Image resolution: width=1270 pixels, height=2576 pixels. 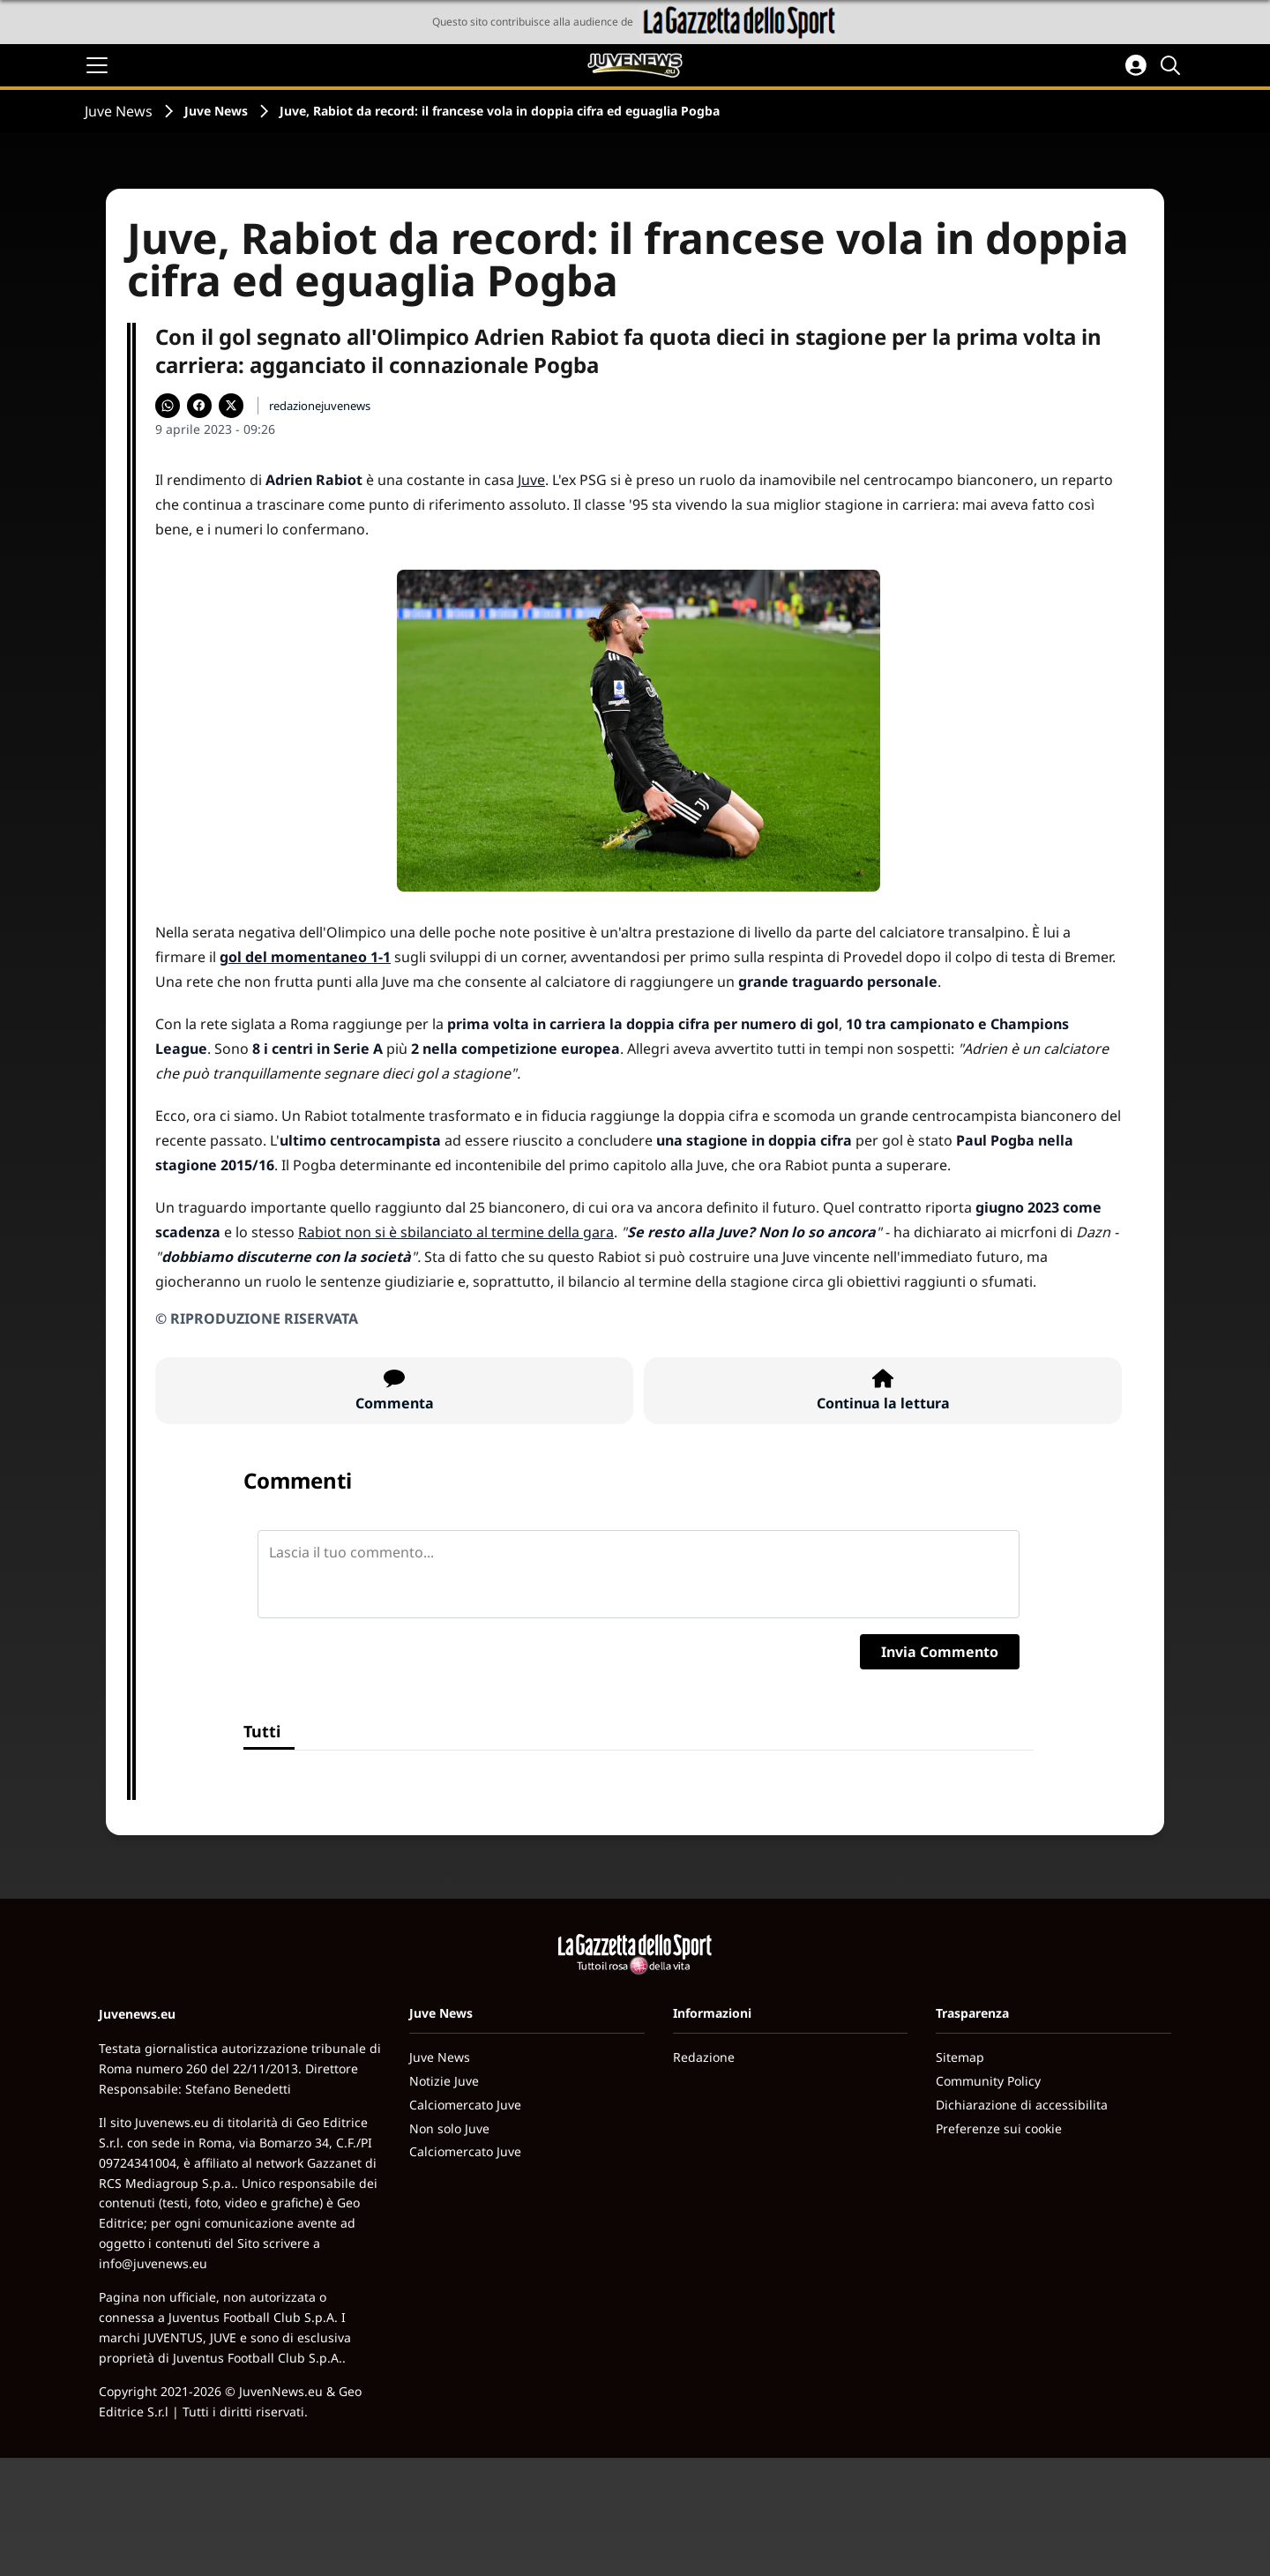 What do you see at coordinates (199, 405) in the screenshot?
I see `[Condividi su Facebook]` at bounding box center [199, 405].